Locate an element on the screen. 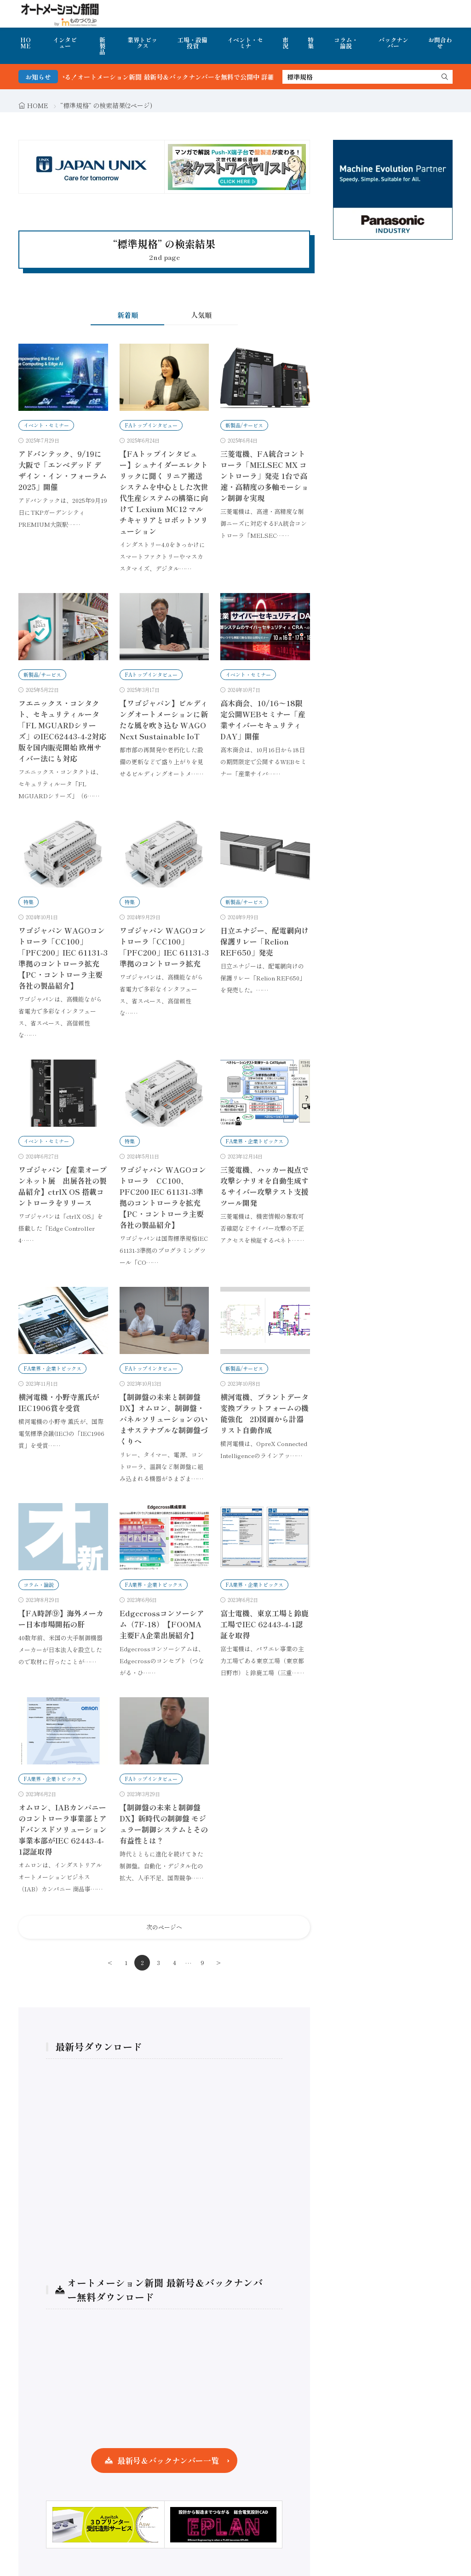 The width and height of the screenshot is (471, 2576). 横河電機・小野寺薫氏がIEC1906賞を受賞 is located at coordinates (58, 1402).